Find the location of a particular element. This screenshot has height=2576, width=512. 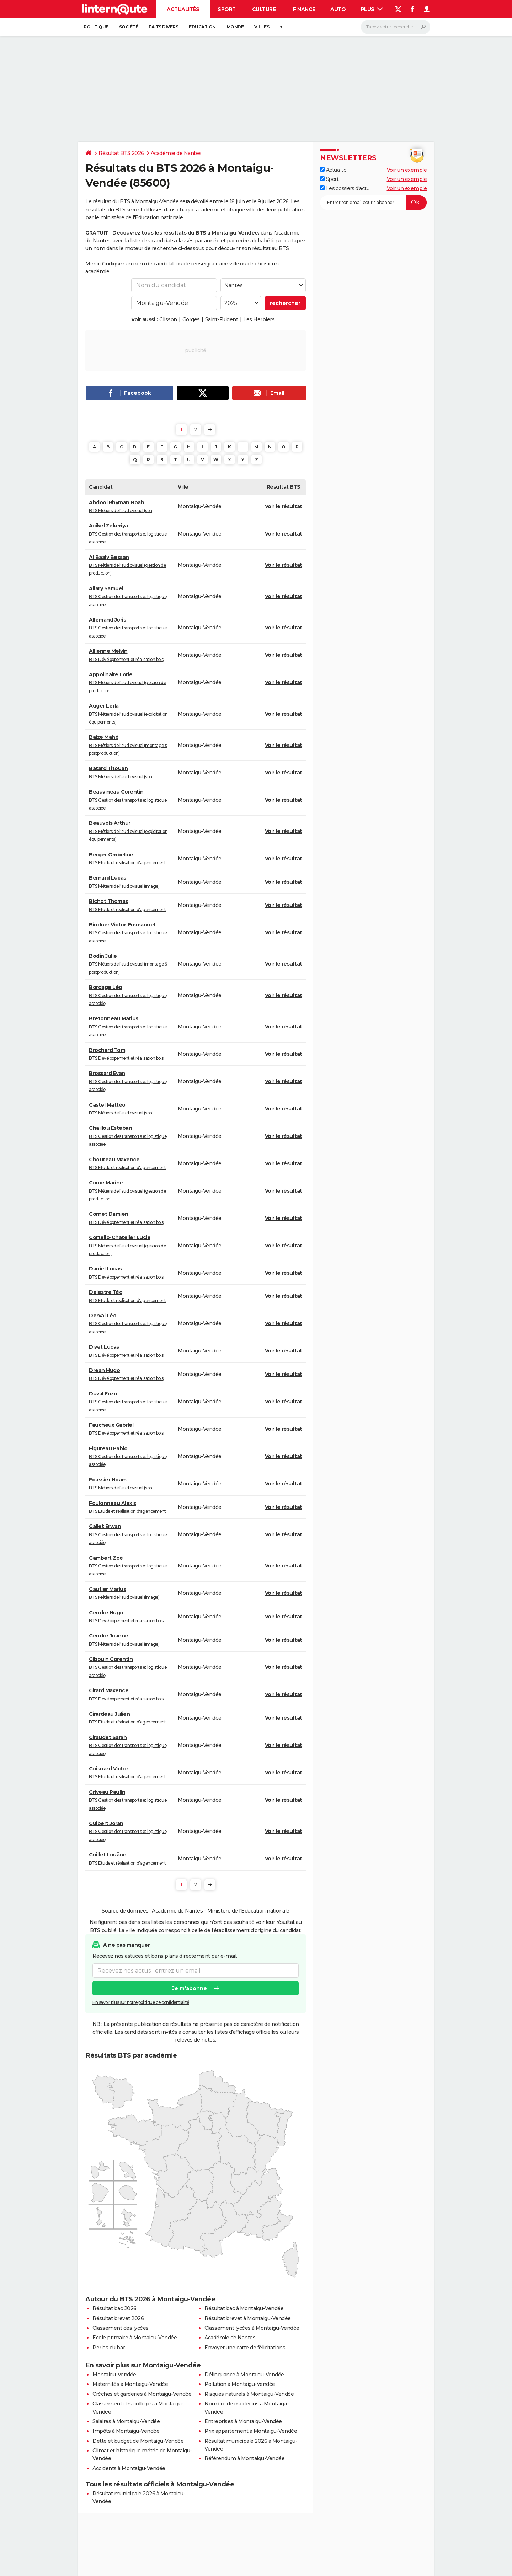

Montaigu-Vendée is located at coordinates (114, 2374).